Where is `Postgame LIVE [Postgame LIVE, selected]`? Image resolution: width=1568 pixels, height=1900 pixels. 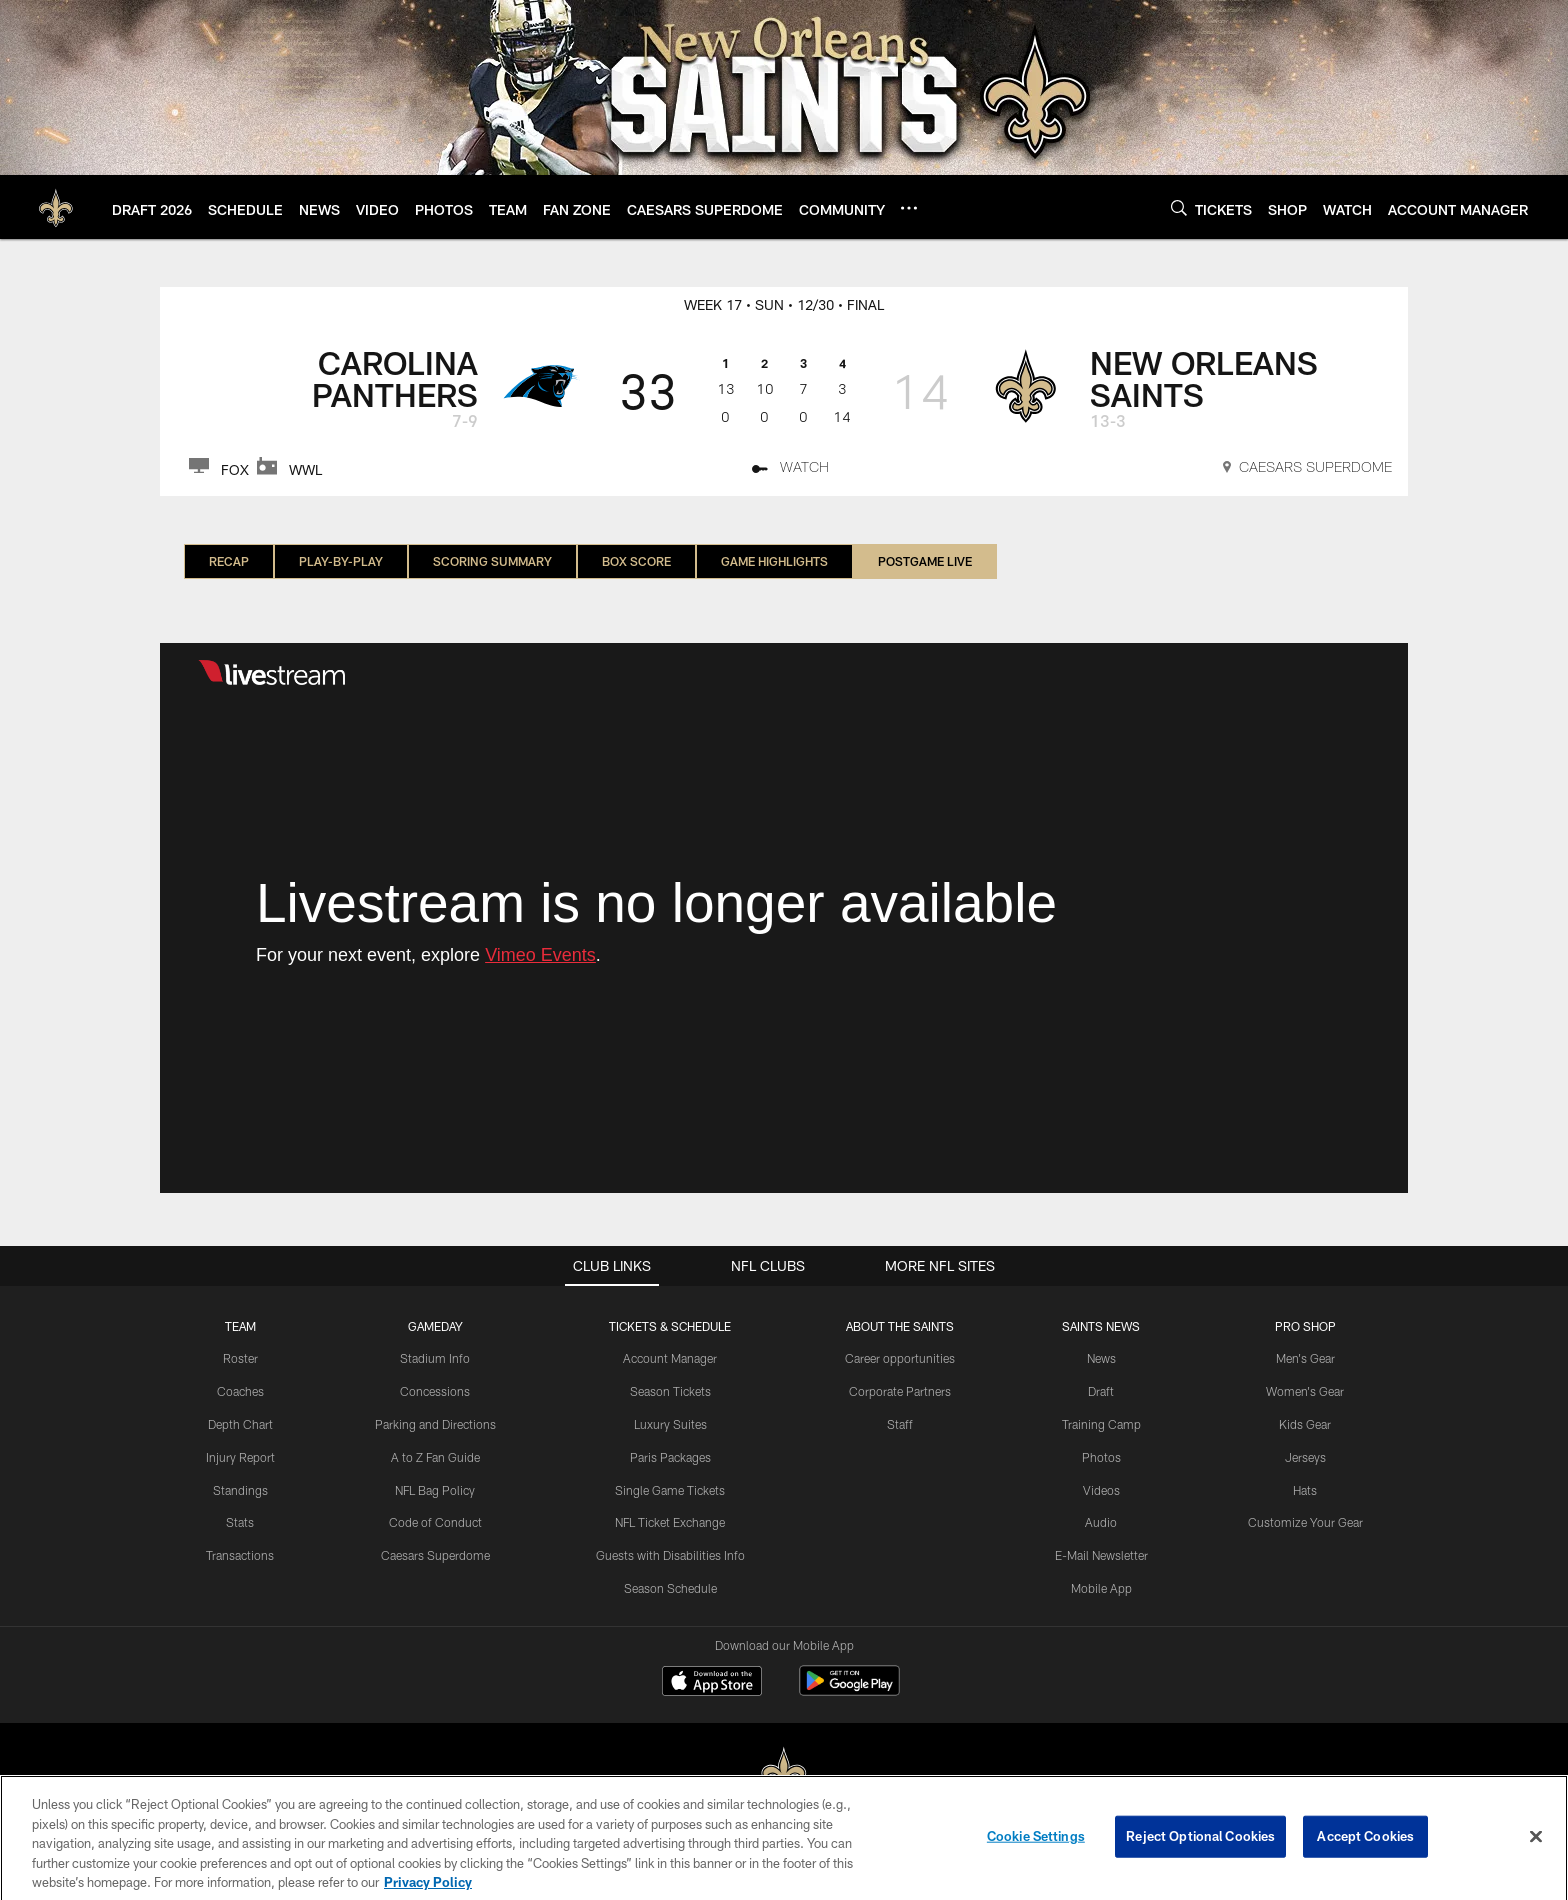
Postgame LIVE [Postgame LIVE, selected] is located at coordinates (925, 561).